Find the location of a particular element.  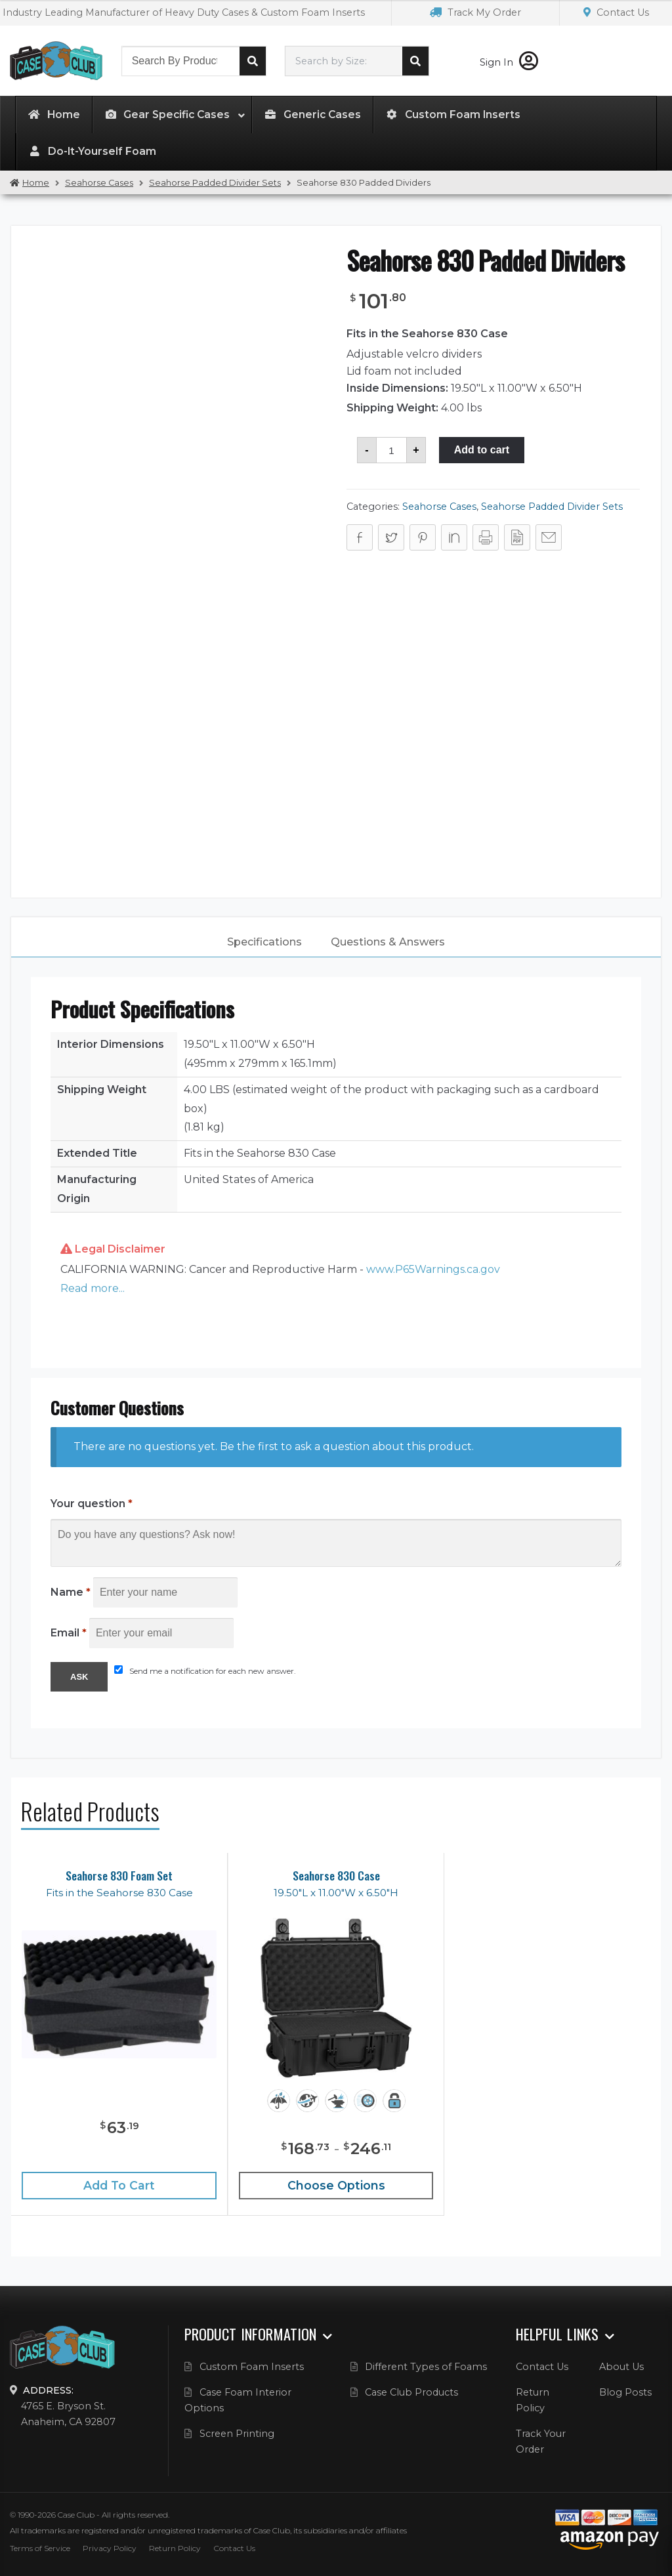

Track My Order is located at coordinates (475, 12).